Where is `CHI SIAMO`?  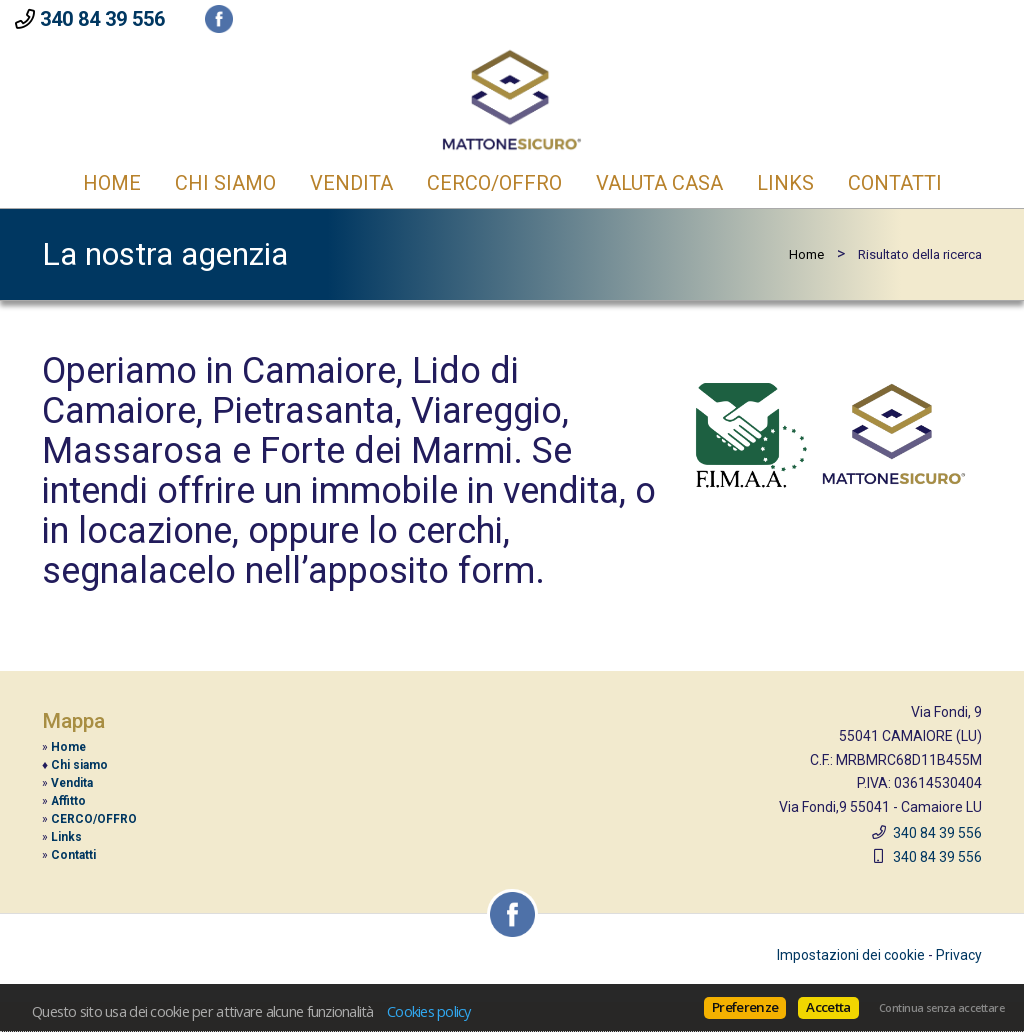
CHI SIAMO is located at coordinates (225, 183).